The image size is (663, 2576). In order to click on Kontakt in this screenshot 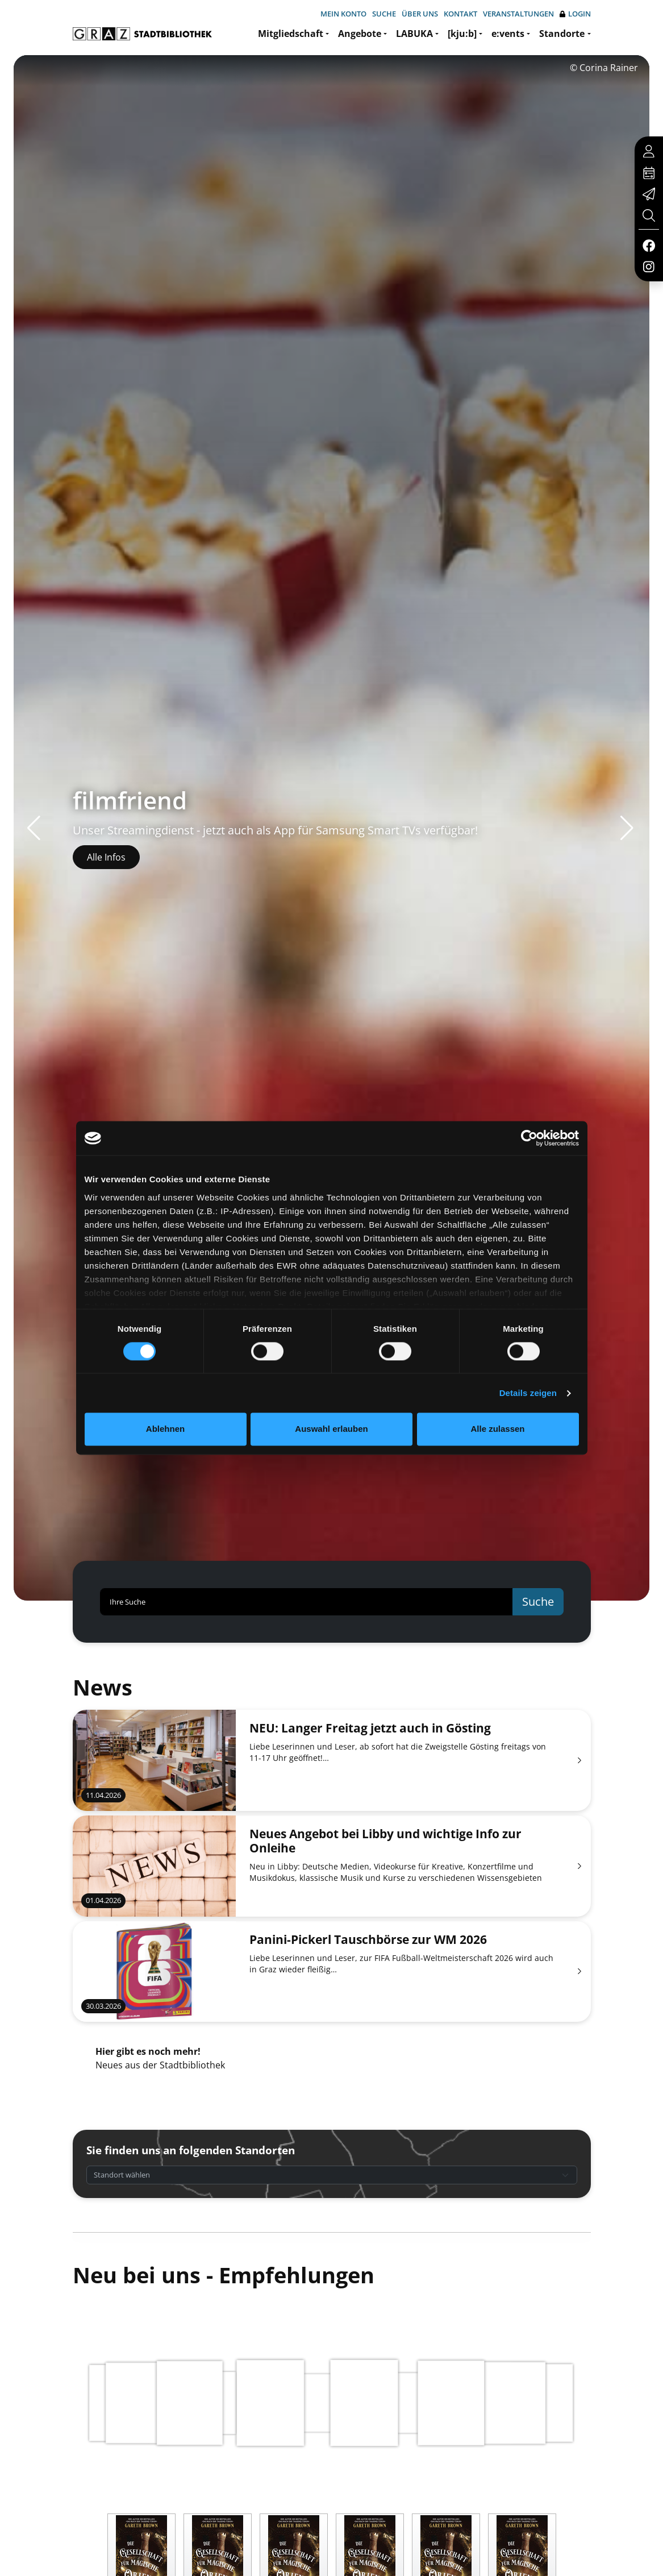, I will do `click(460, 14)`.